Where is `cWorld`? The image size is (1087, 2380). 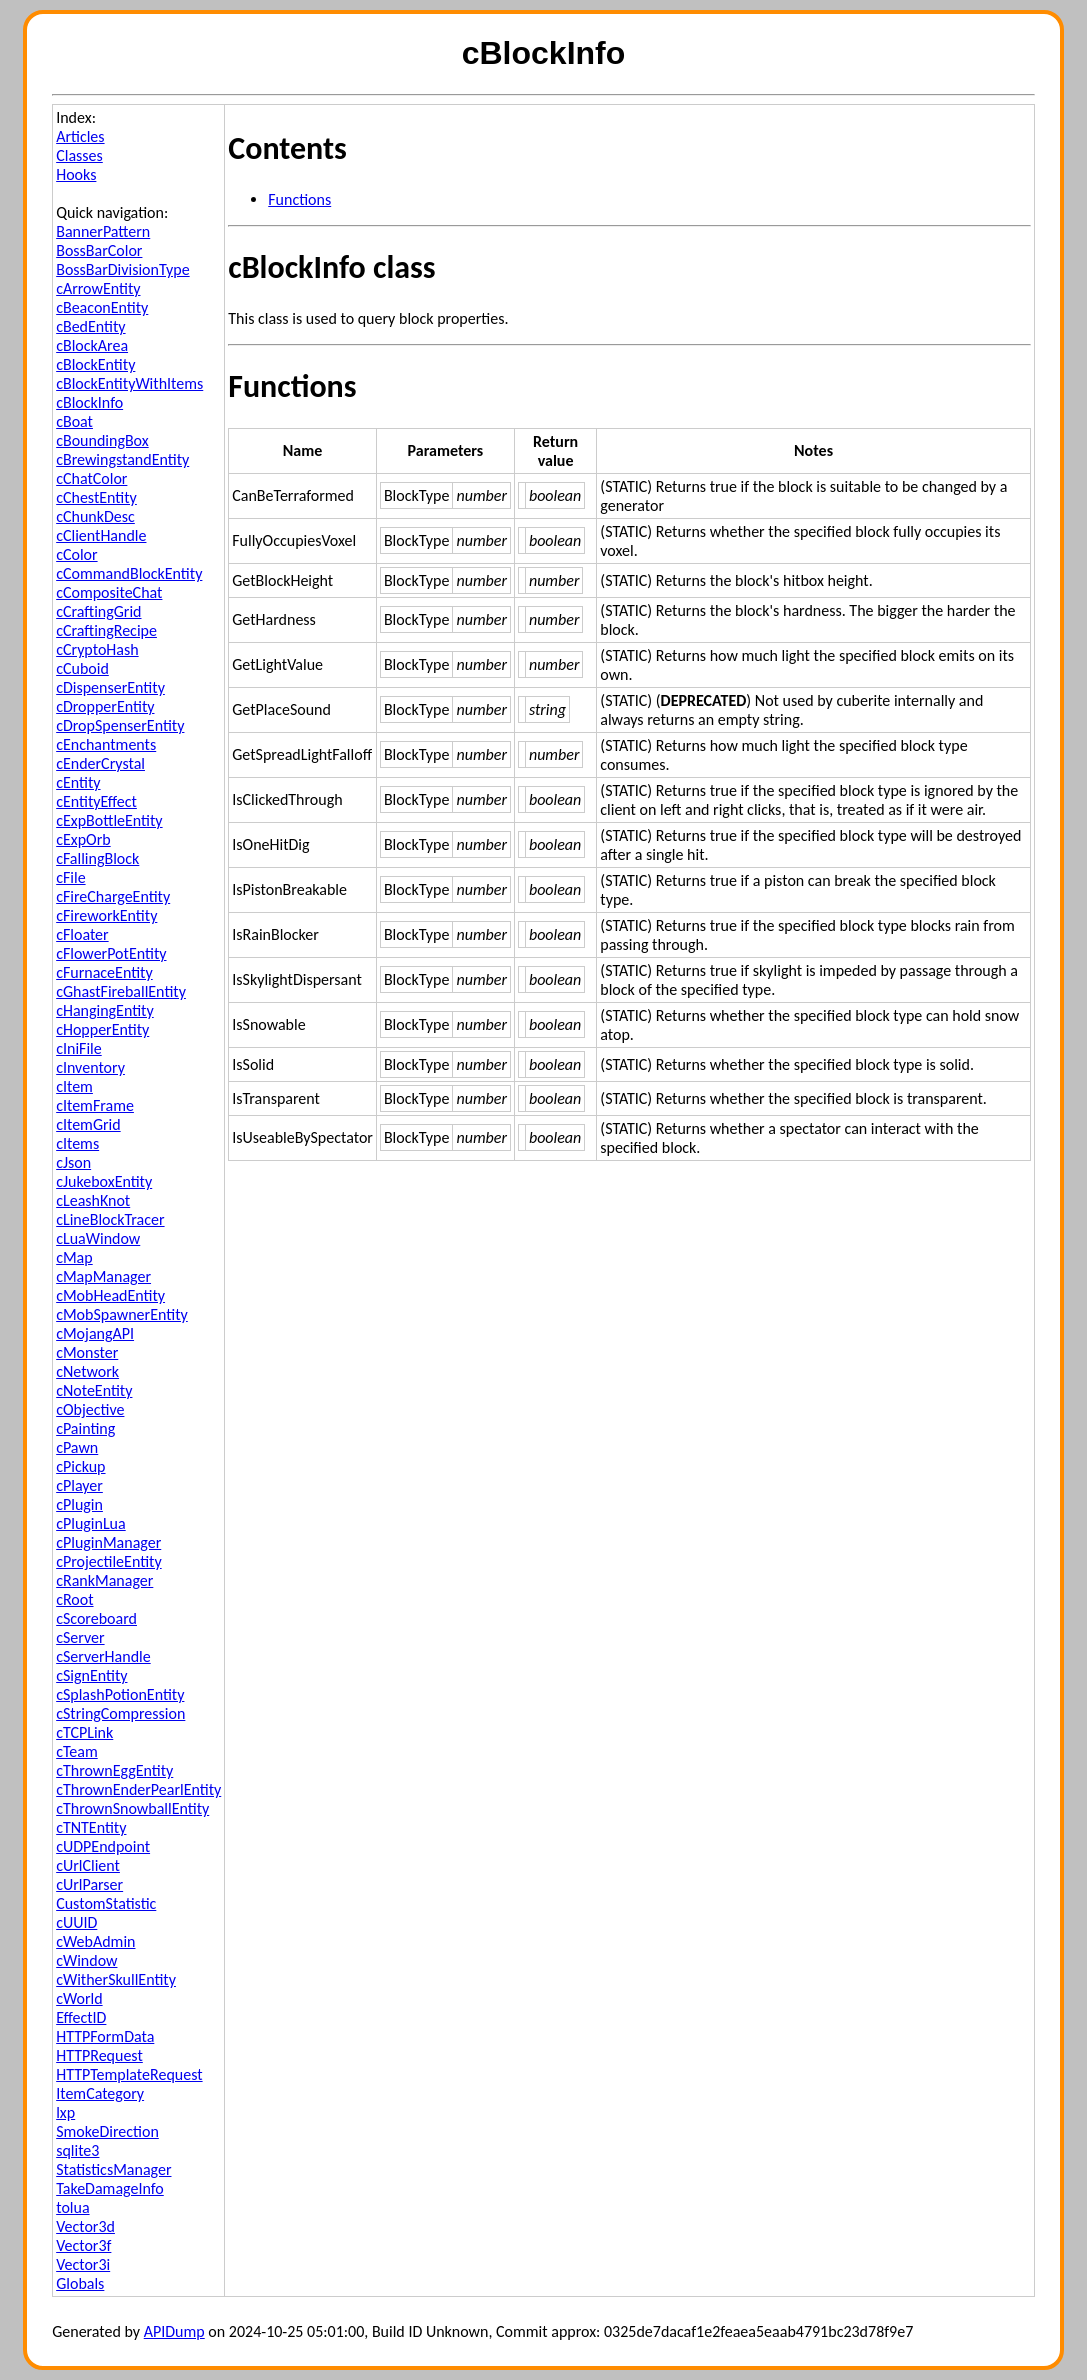
cWorld is located at coordinates (79, 1998).